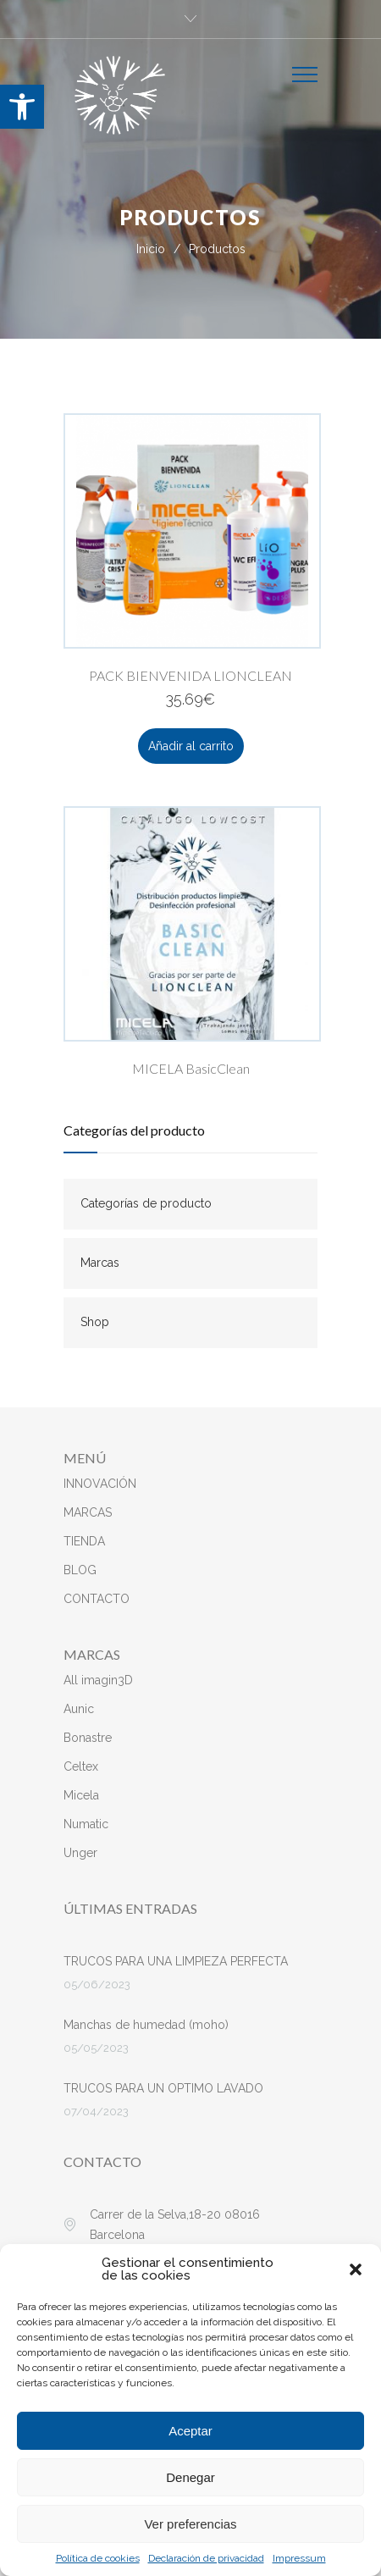 The width and height of the screenshot is (381, 2576). Describe the element at coordinates (191, 746) in the screenshot. I see `Añadir al carrito [button]` at that location.